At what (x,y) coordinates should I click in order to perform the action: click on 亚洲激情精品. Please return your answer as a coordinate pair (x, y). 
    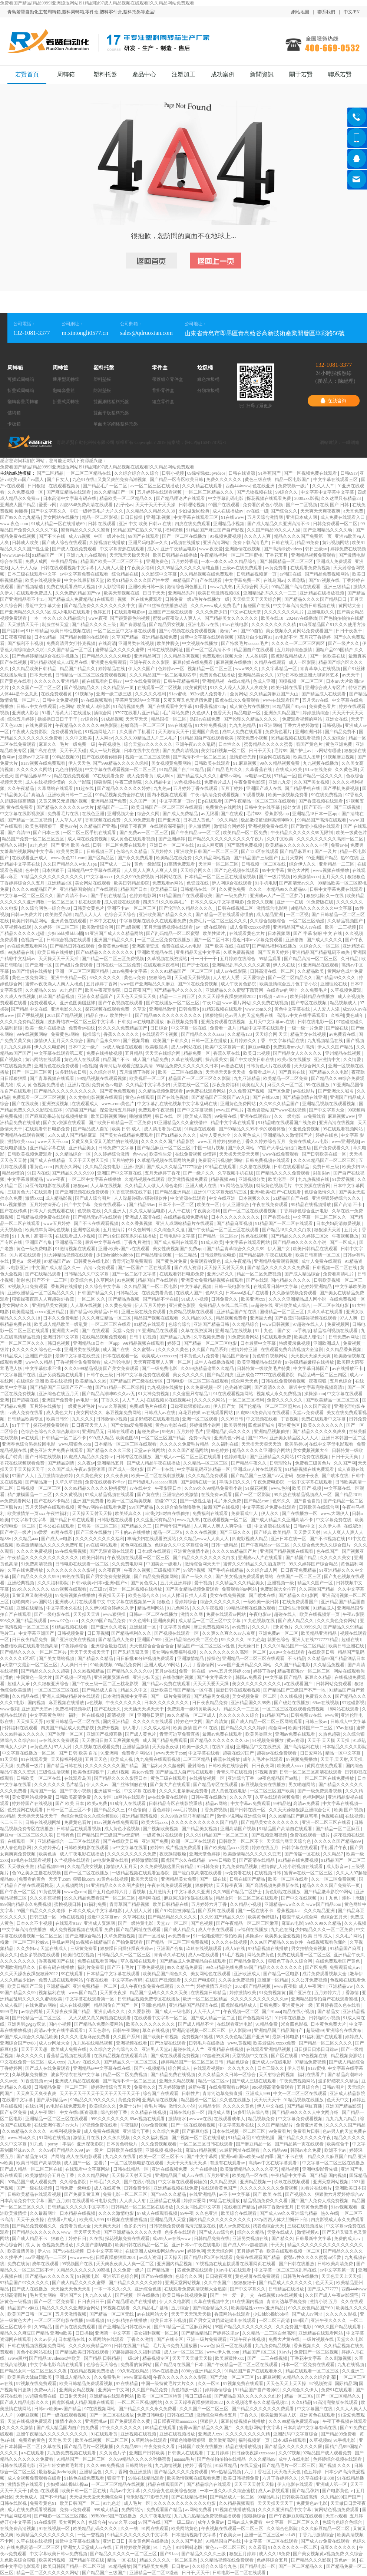
    Looking at the image, I should click on (191, 1658).